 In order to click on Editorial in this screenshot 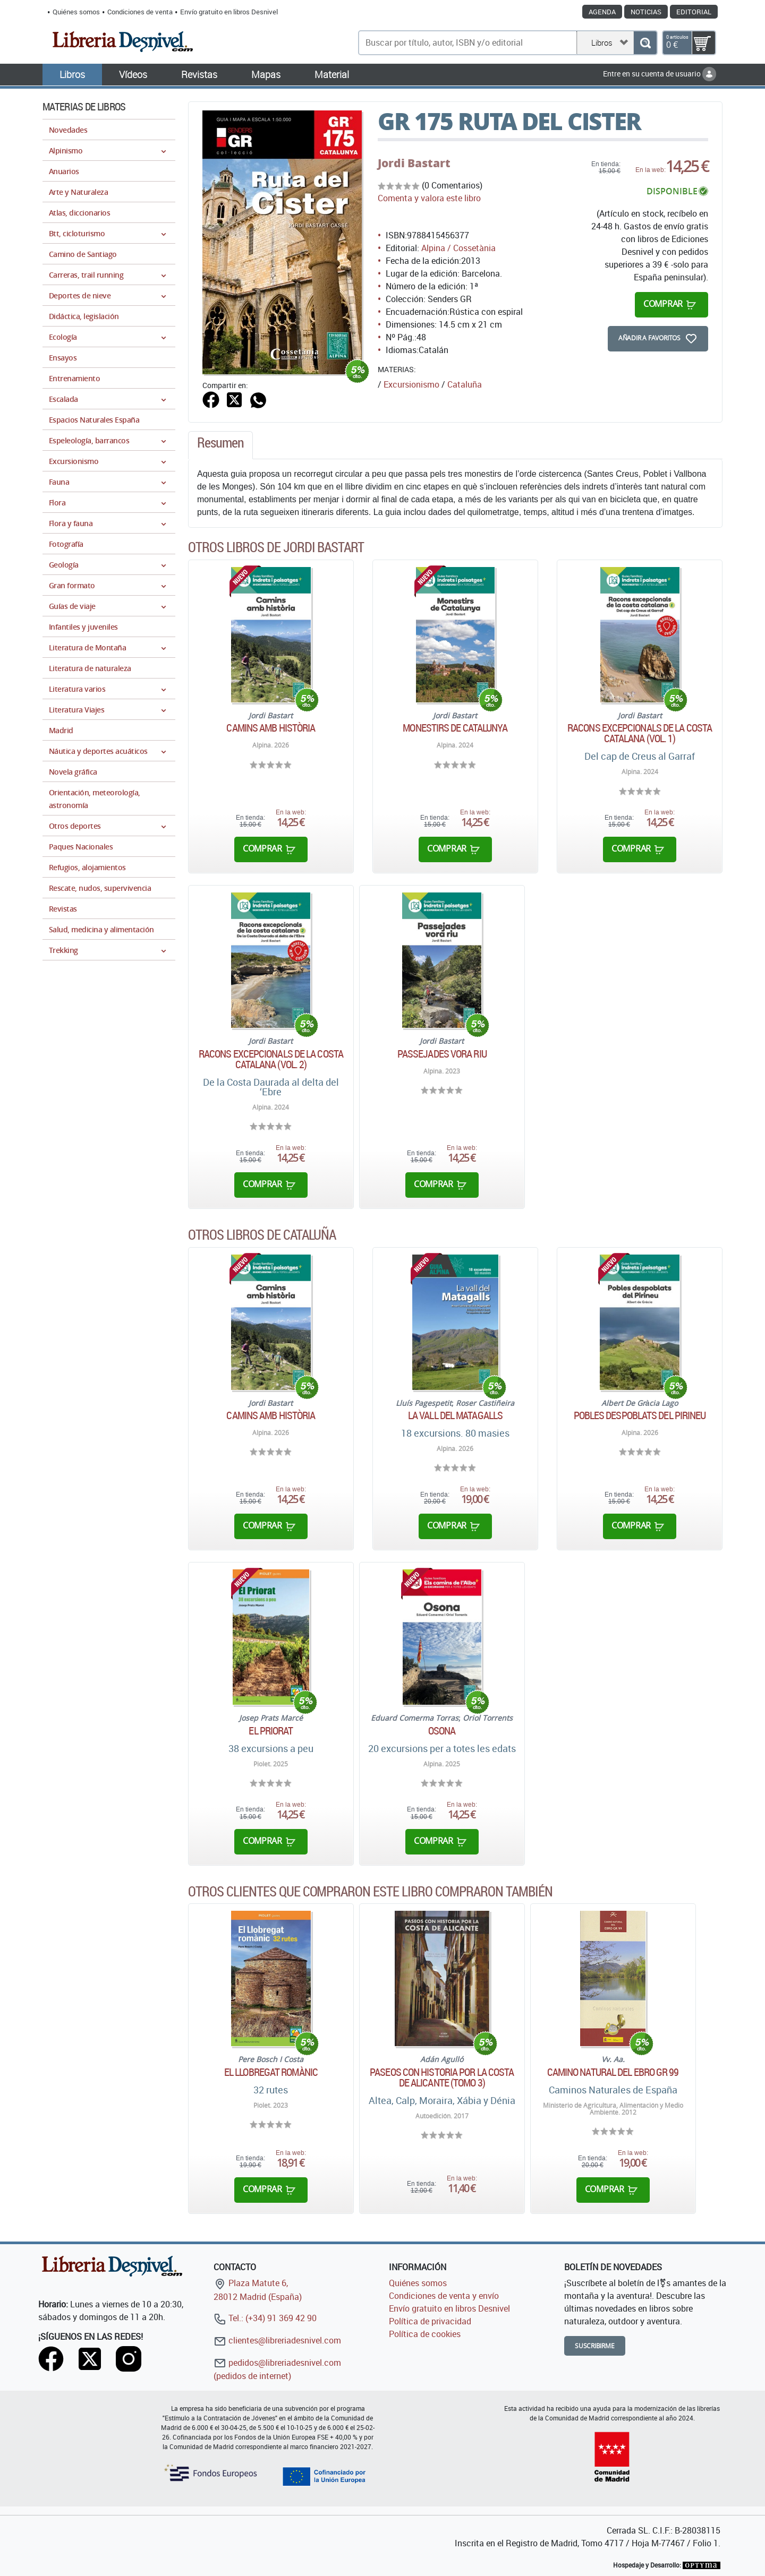, I will do `click(693, 11)`.